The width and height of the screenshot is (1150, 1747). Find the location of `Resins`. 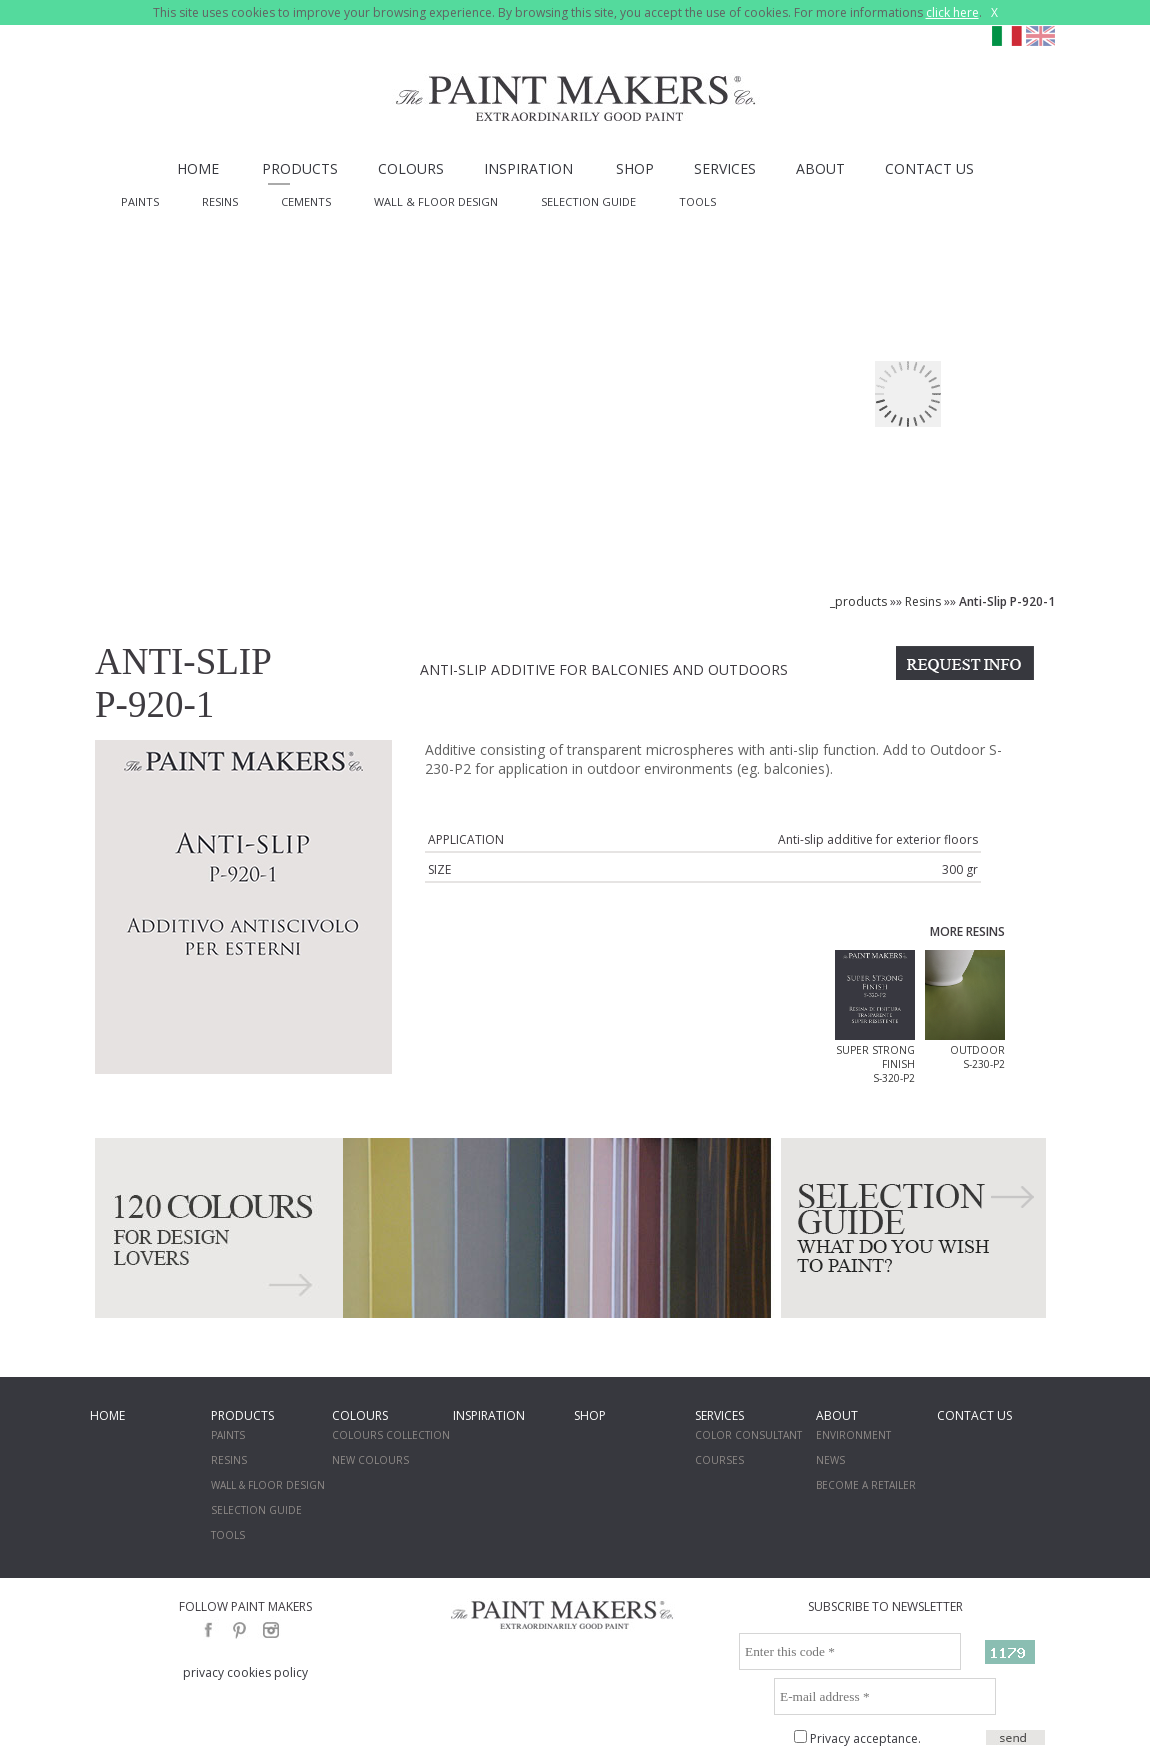

Resins is located at coordinates (923, 601).